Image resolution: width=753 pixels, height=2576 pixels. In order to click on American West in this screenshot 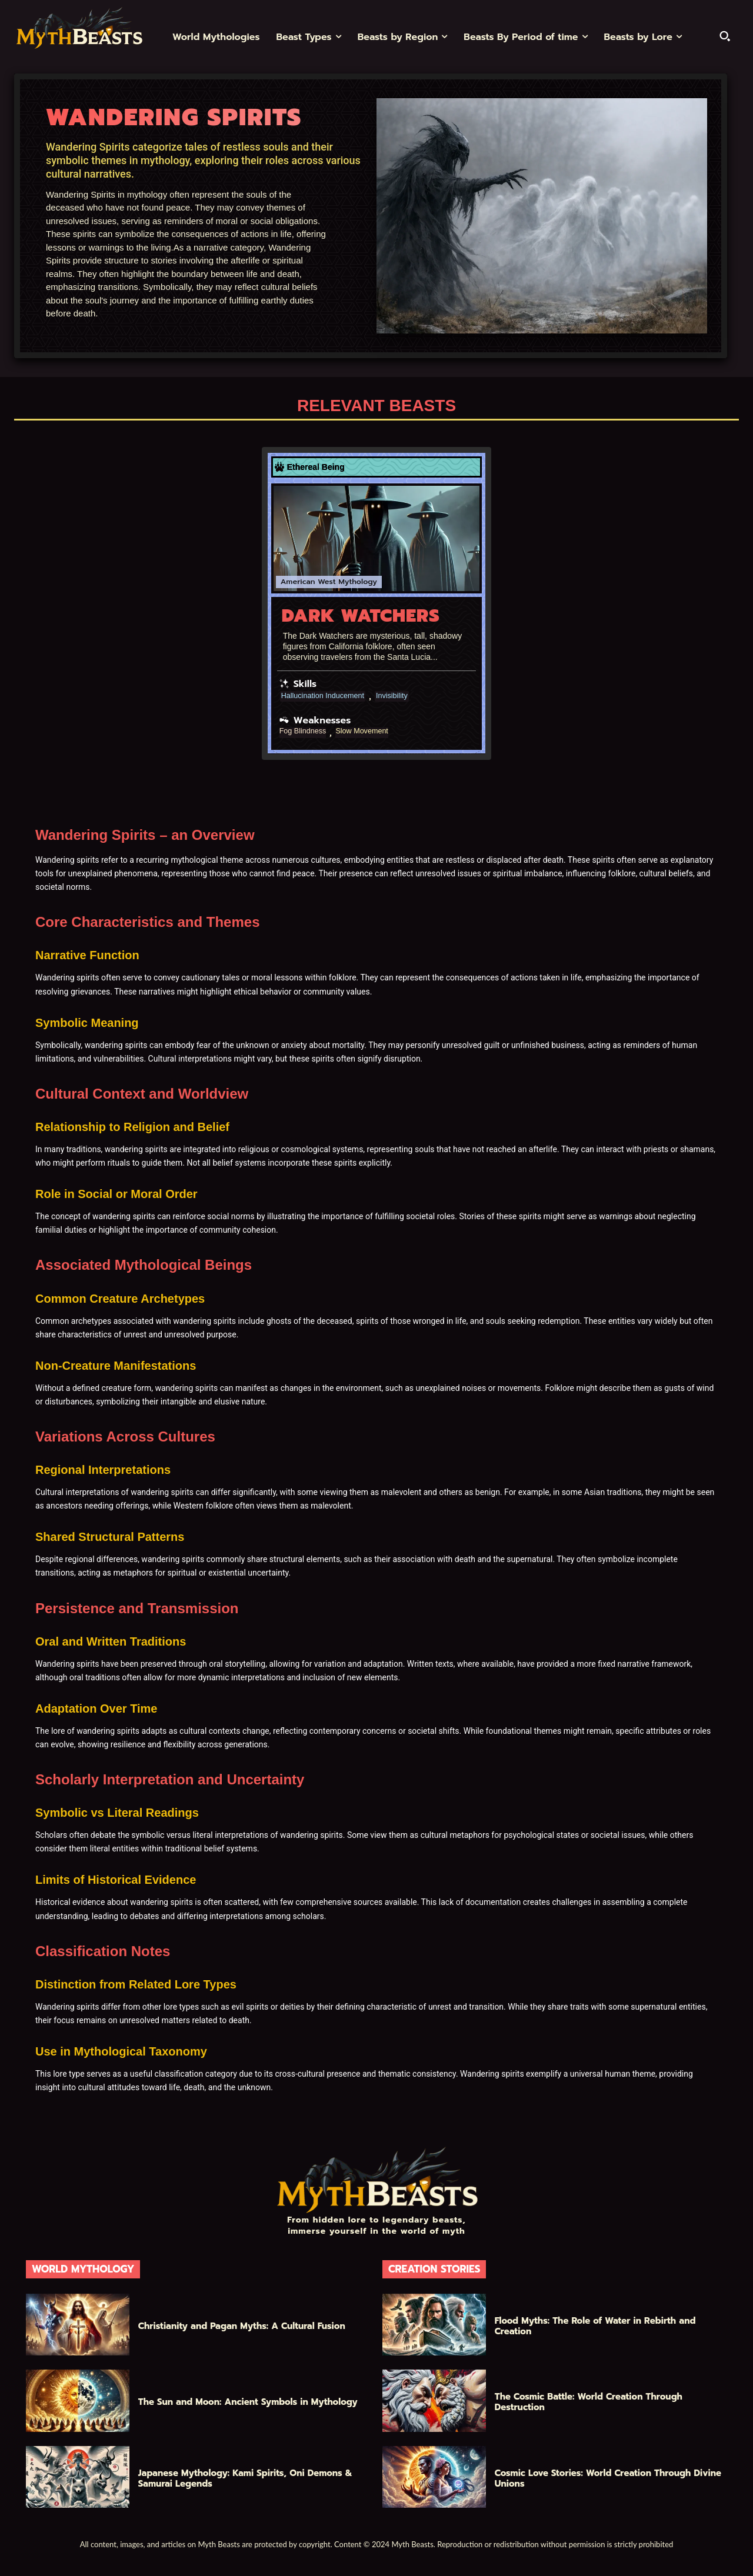, I will do `click(307, 581)`.